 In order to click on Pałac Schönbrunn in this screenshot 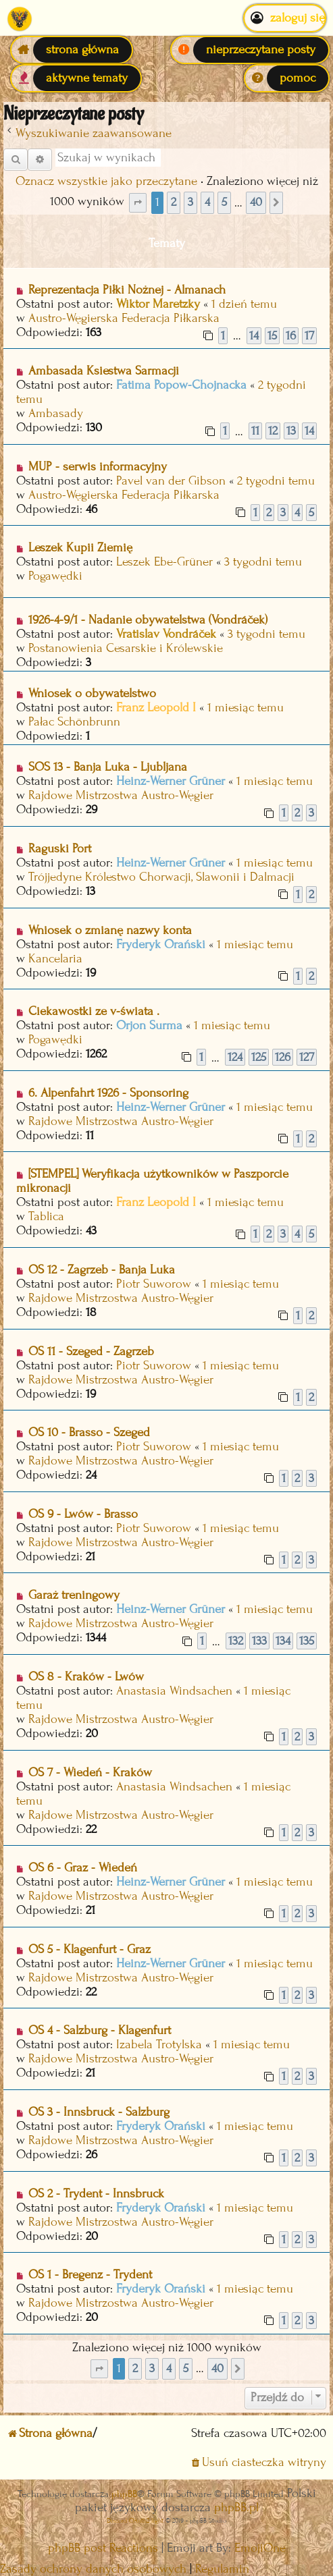, I will do `click(74, 722)`.